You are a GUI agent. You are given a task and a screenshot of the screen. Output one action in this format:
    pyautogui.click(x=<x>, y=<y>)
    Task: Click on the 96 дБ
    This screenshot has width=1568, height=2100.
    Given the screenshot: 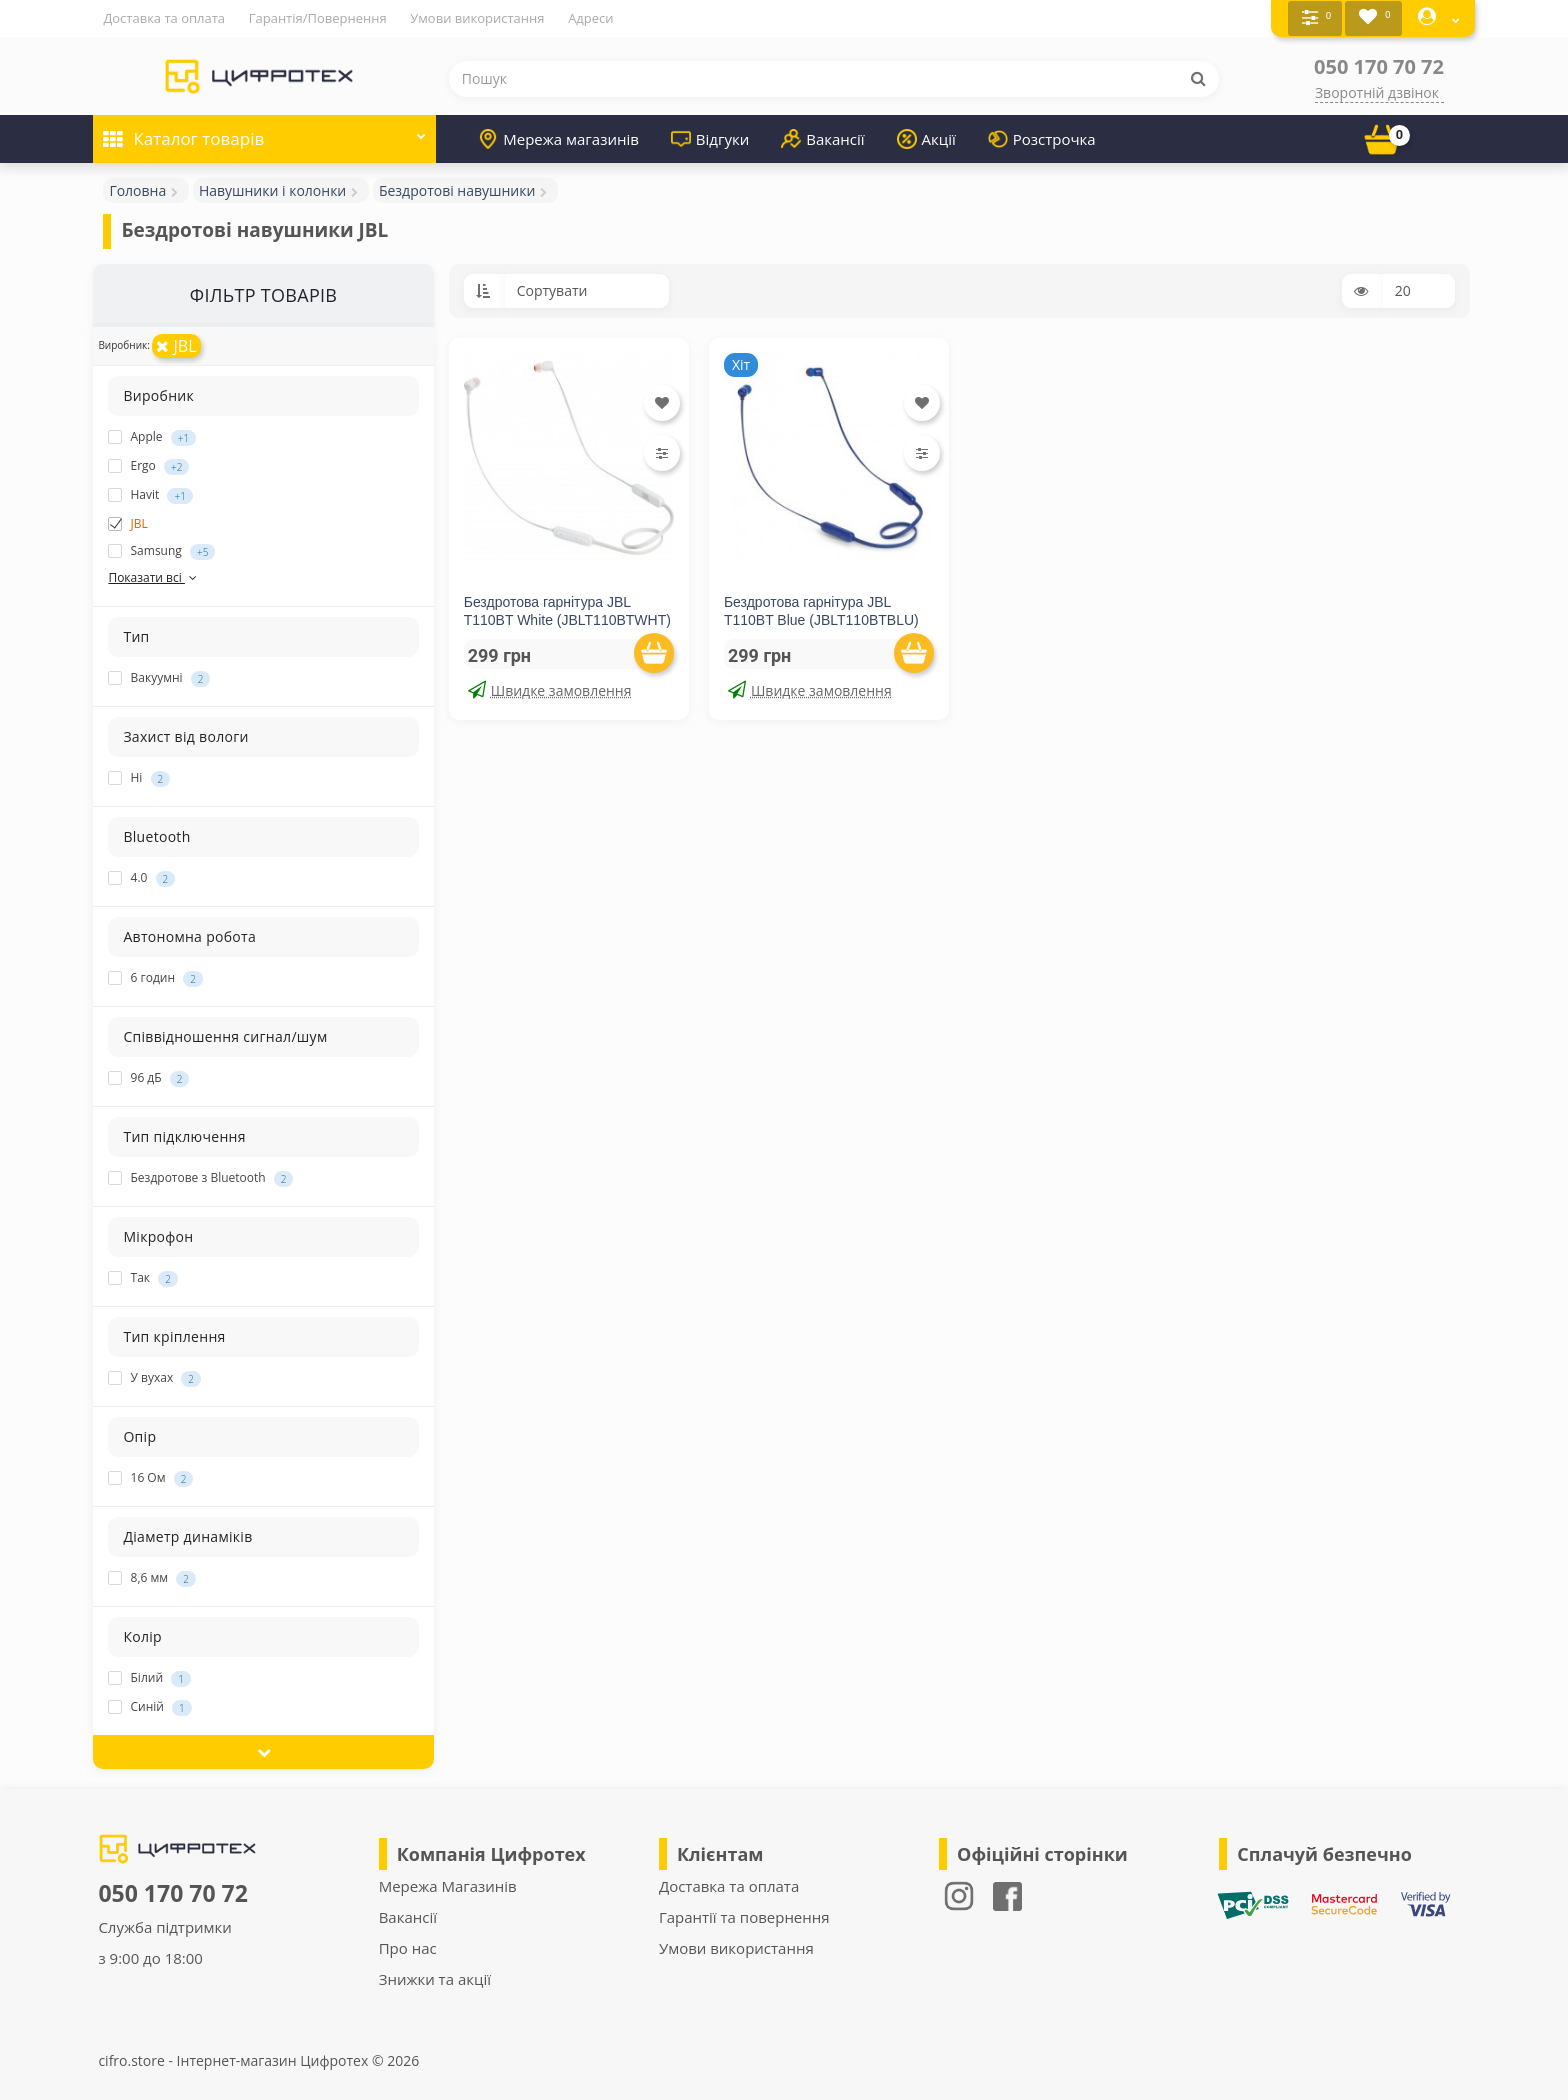 What is the action you would take?
    pyautogui.click(x=148, y=1078)
    